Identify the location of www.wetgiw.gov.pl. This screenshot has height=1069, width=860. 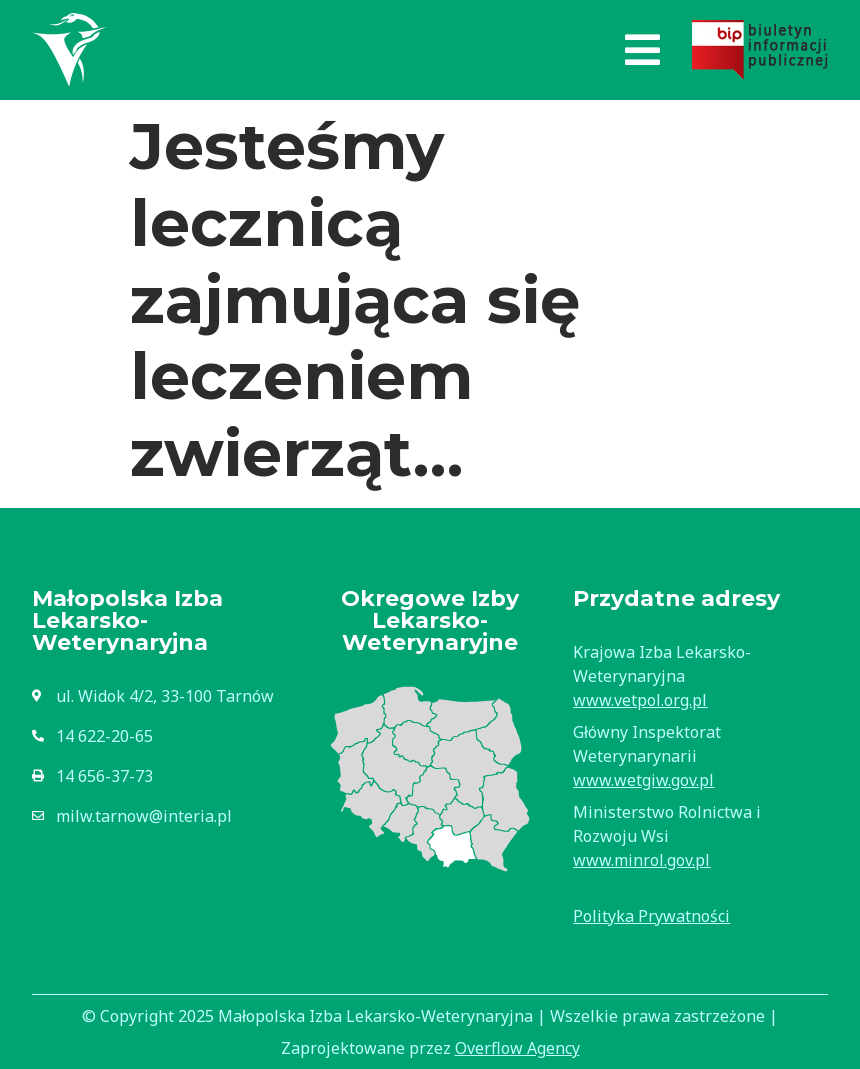
(643, 780).